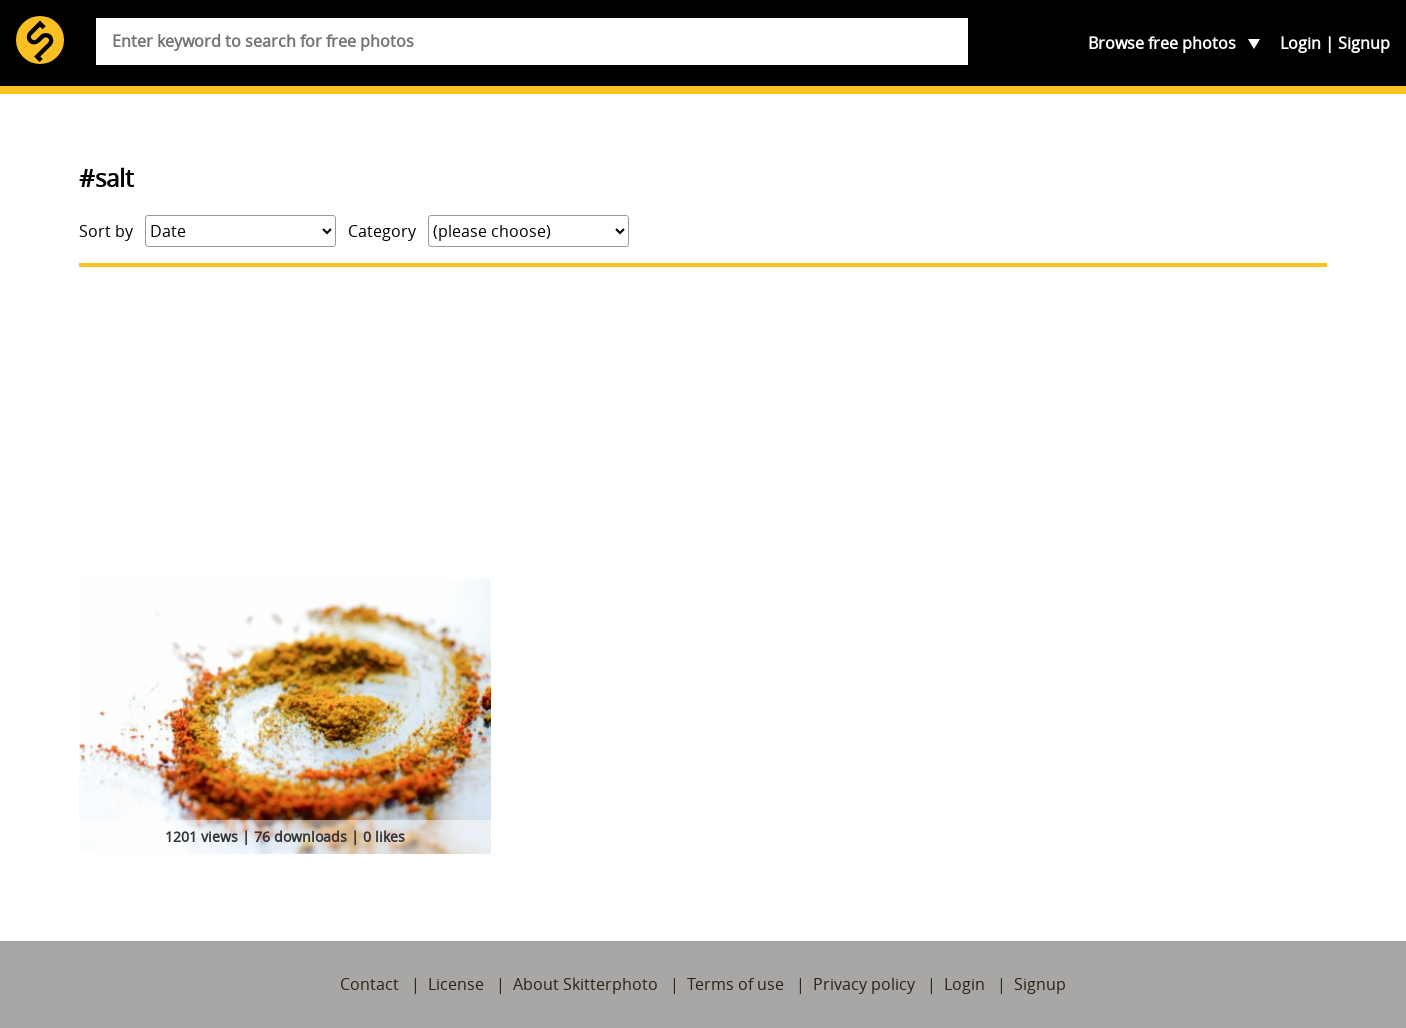 This screenshot has width=1406, height=1028. I want to click on Contact, so click(369, 984).